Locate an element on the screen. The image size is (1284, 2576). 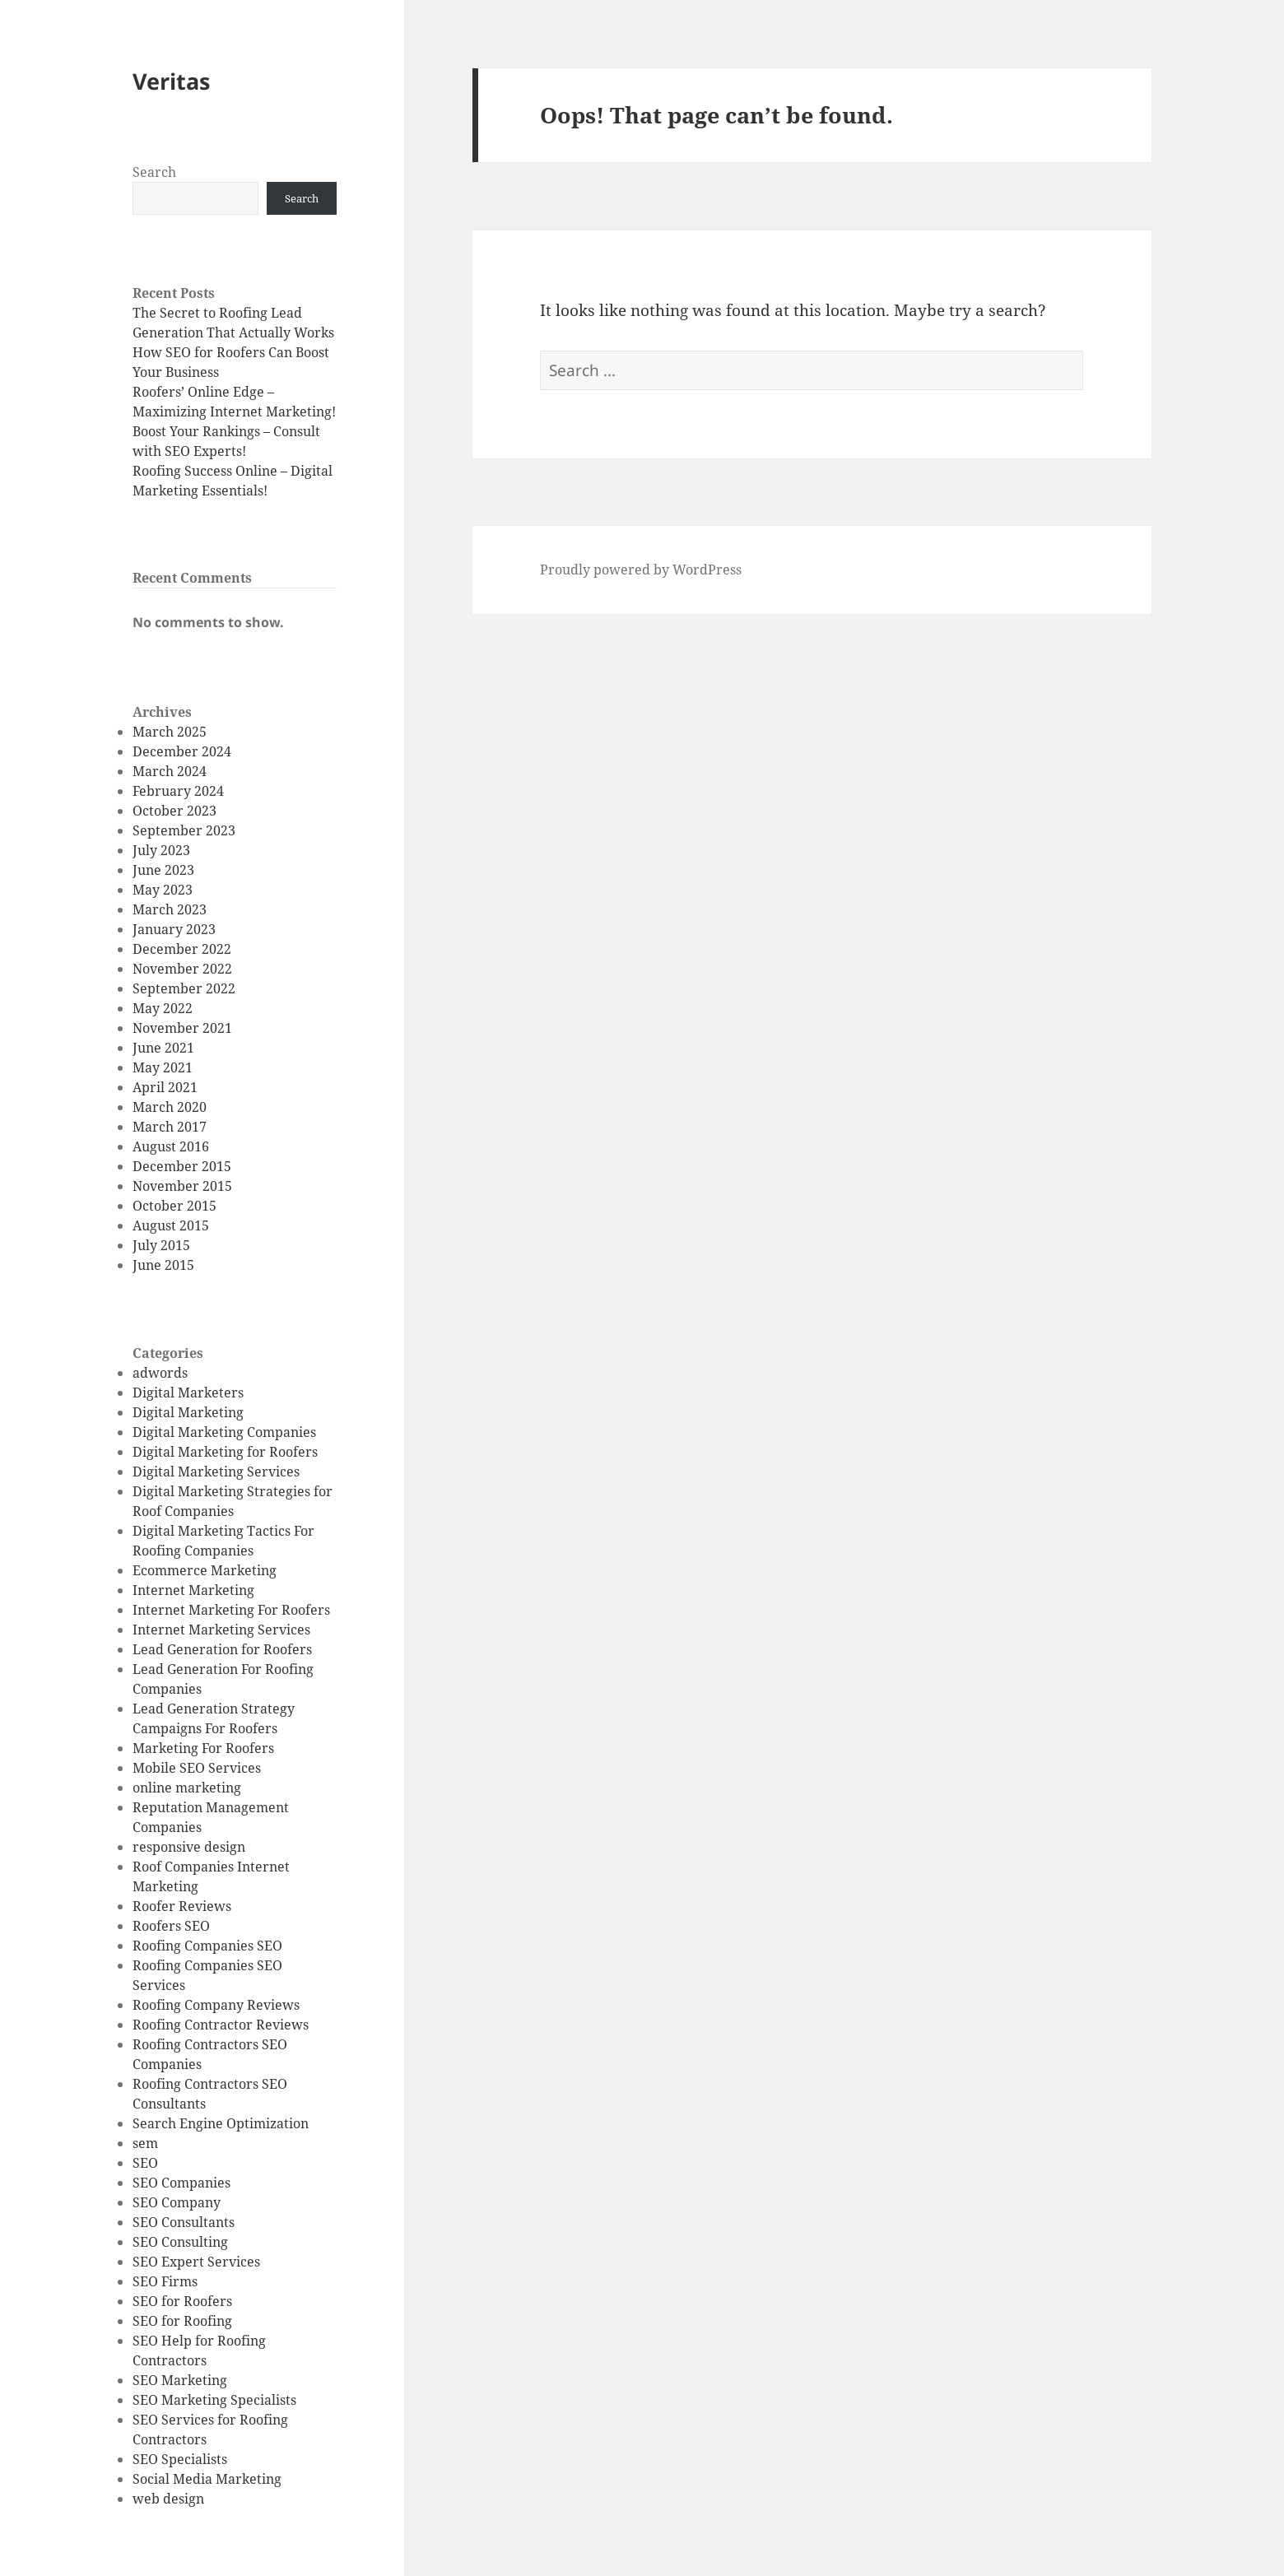
March 2020 is located at coordinates (170, 1107).